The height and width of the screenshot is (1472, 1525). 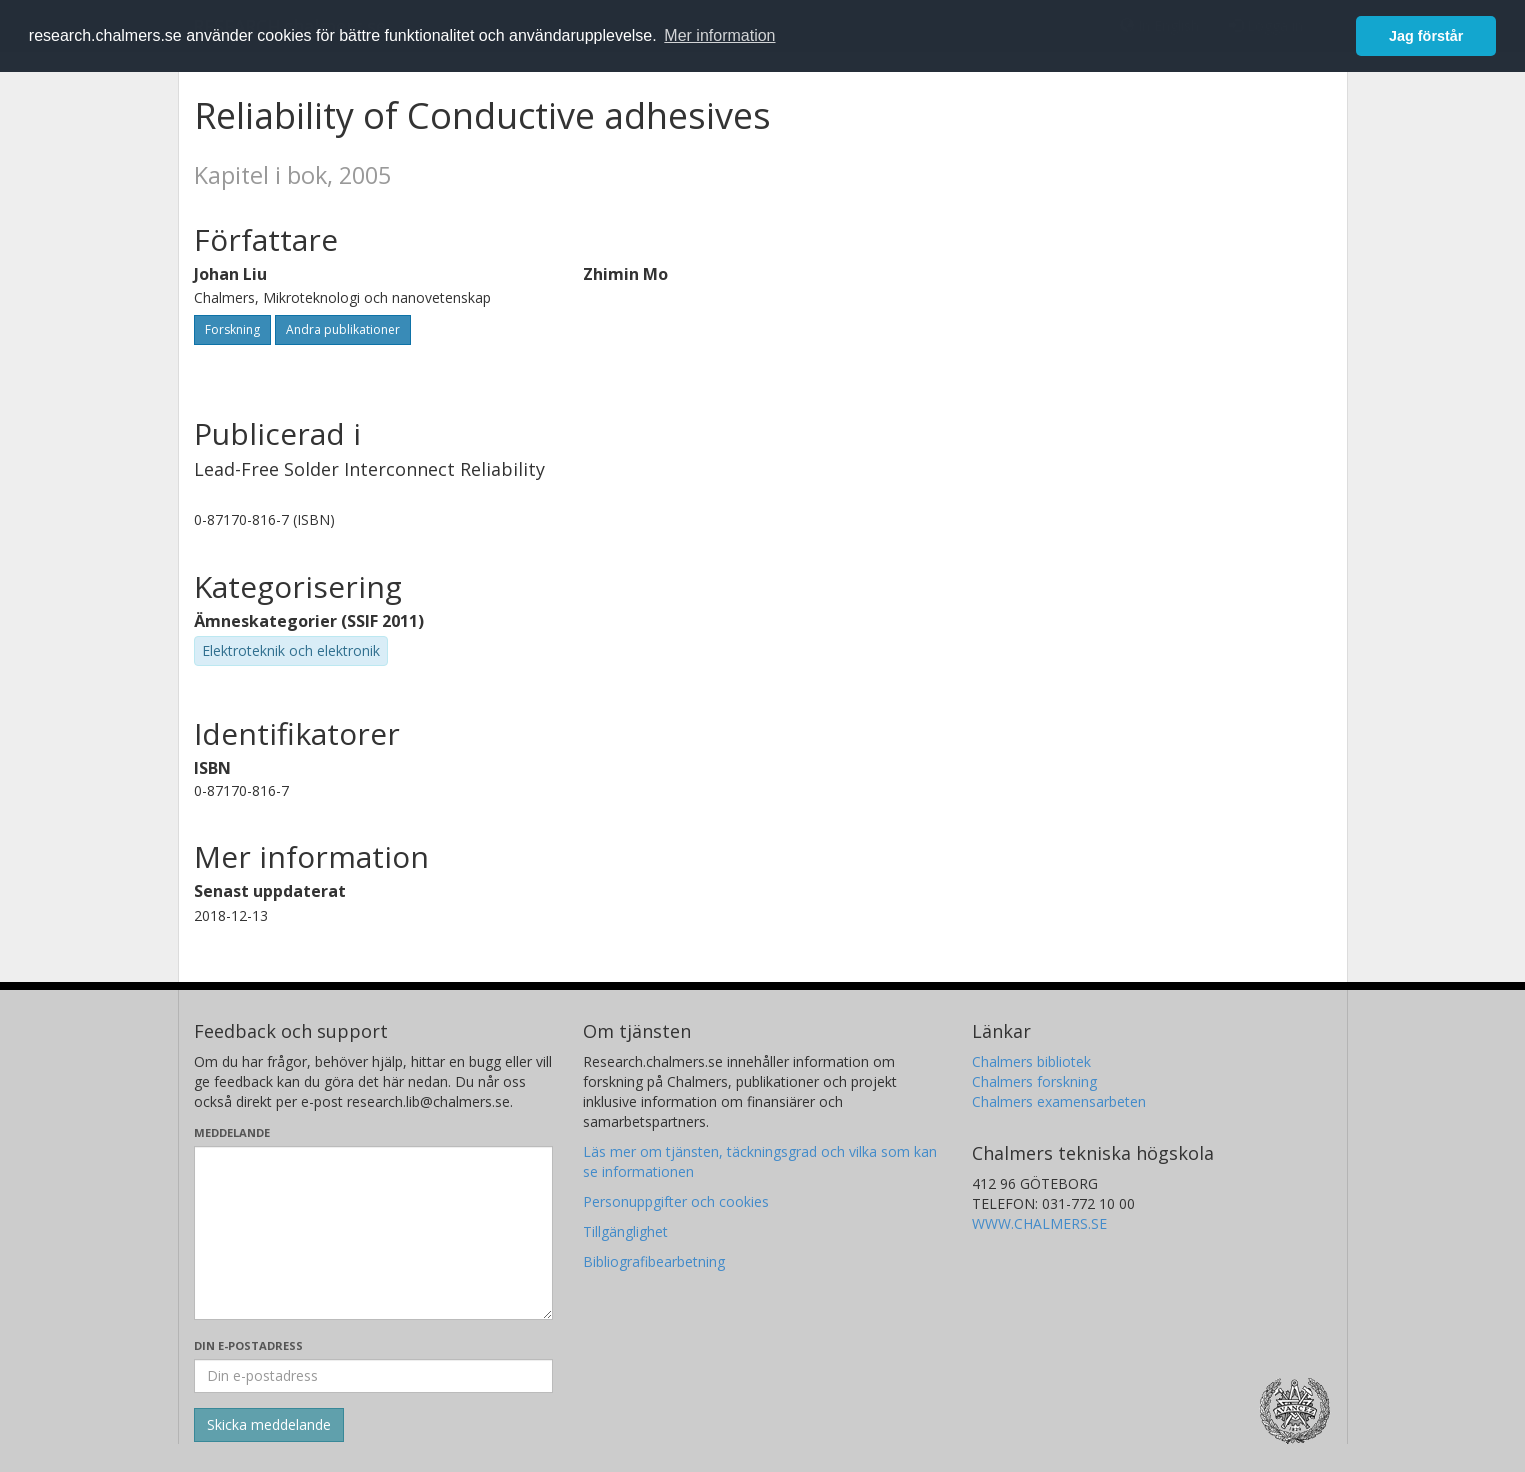 What do you see at coordinates (625, 1231) in the screenshot?
I see `Tillgänglighet` at bounding box center [625, 1231].